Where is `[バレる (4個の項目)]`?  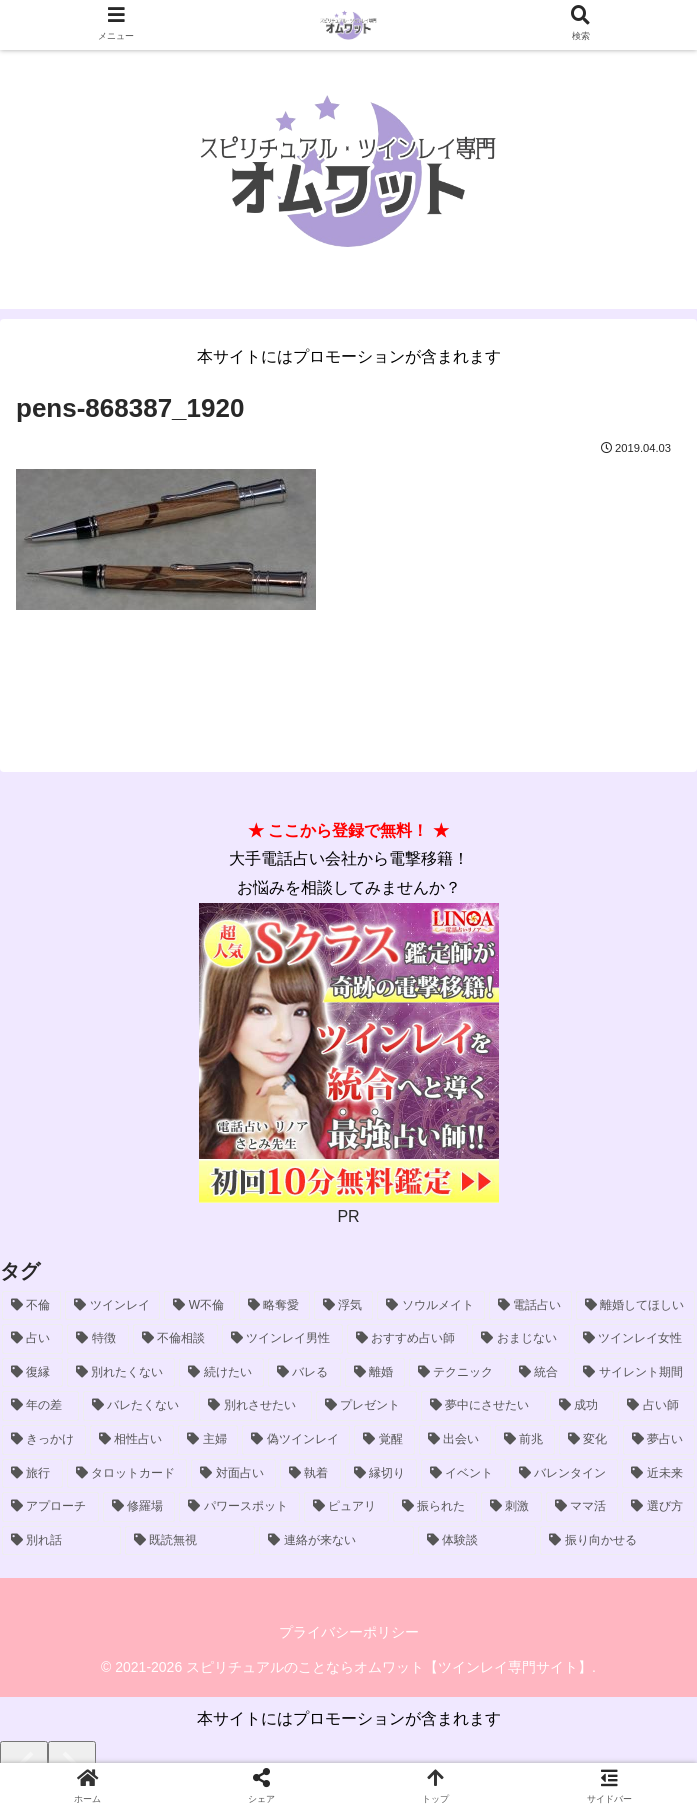 [バレる (4個の項目)] is located at coordinates (304, 1373).